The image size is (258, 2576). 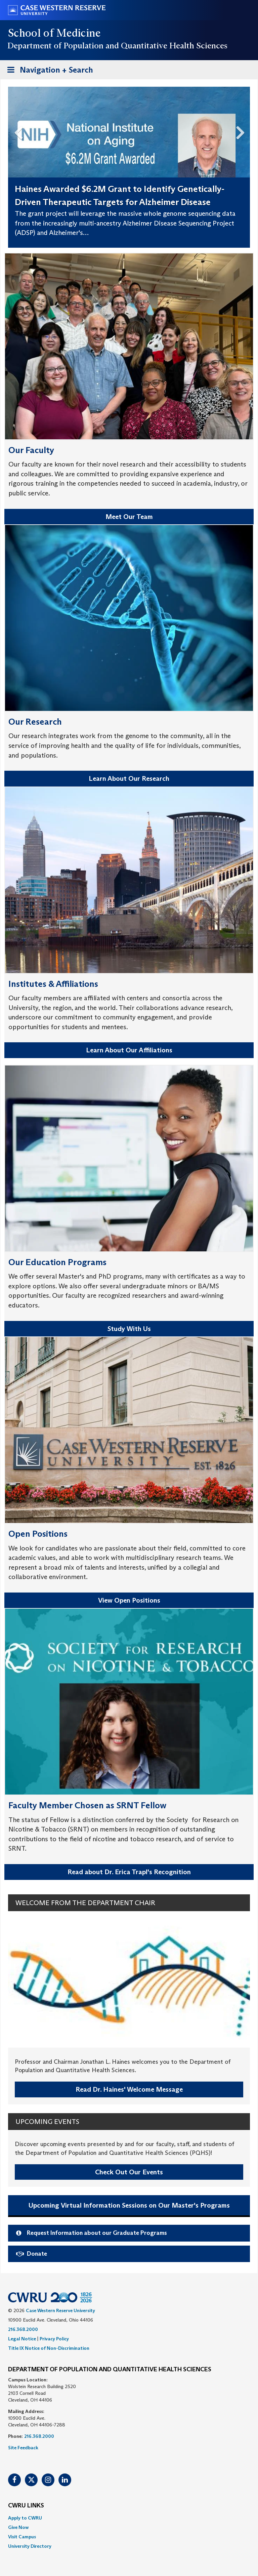 What do you see at coordinates (129, 2172) in the screenshot?
I see `Check Out Our Events` at bounding box center [129, 2172].